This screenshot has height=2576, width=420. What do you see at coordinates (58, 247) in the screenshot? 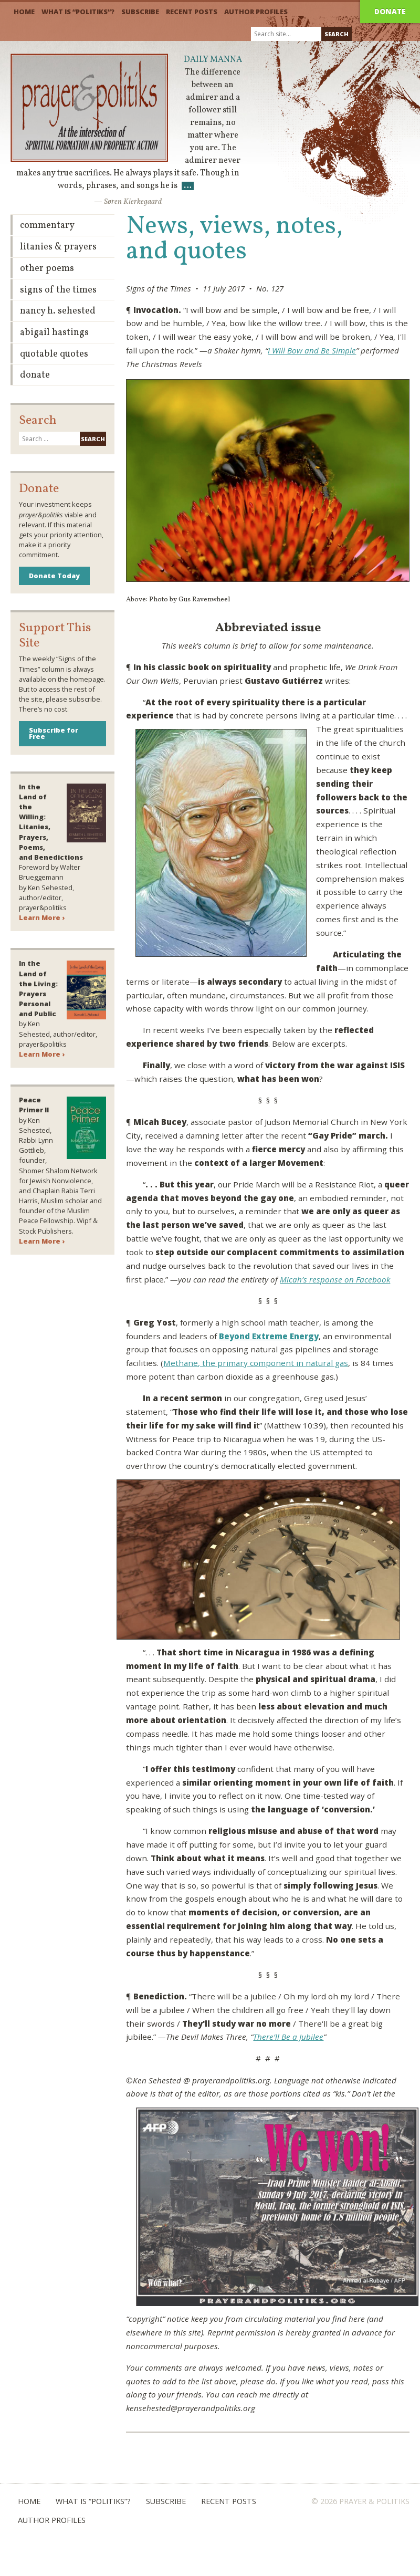
I see `Litanies & Prayers` at bounding box center [58, 247].